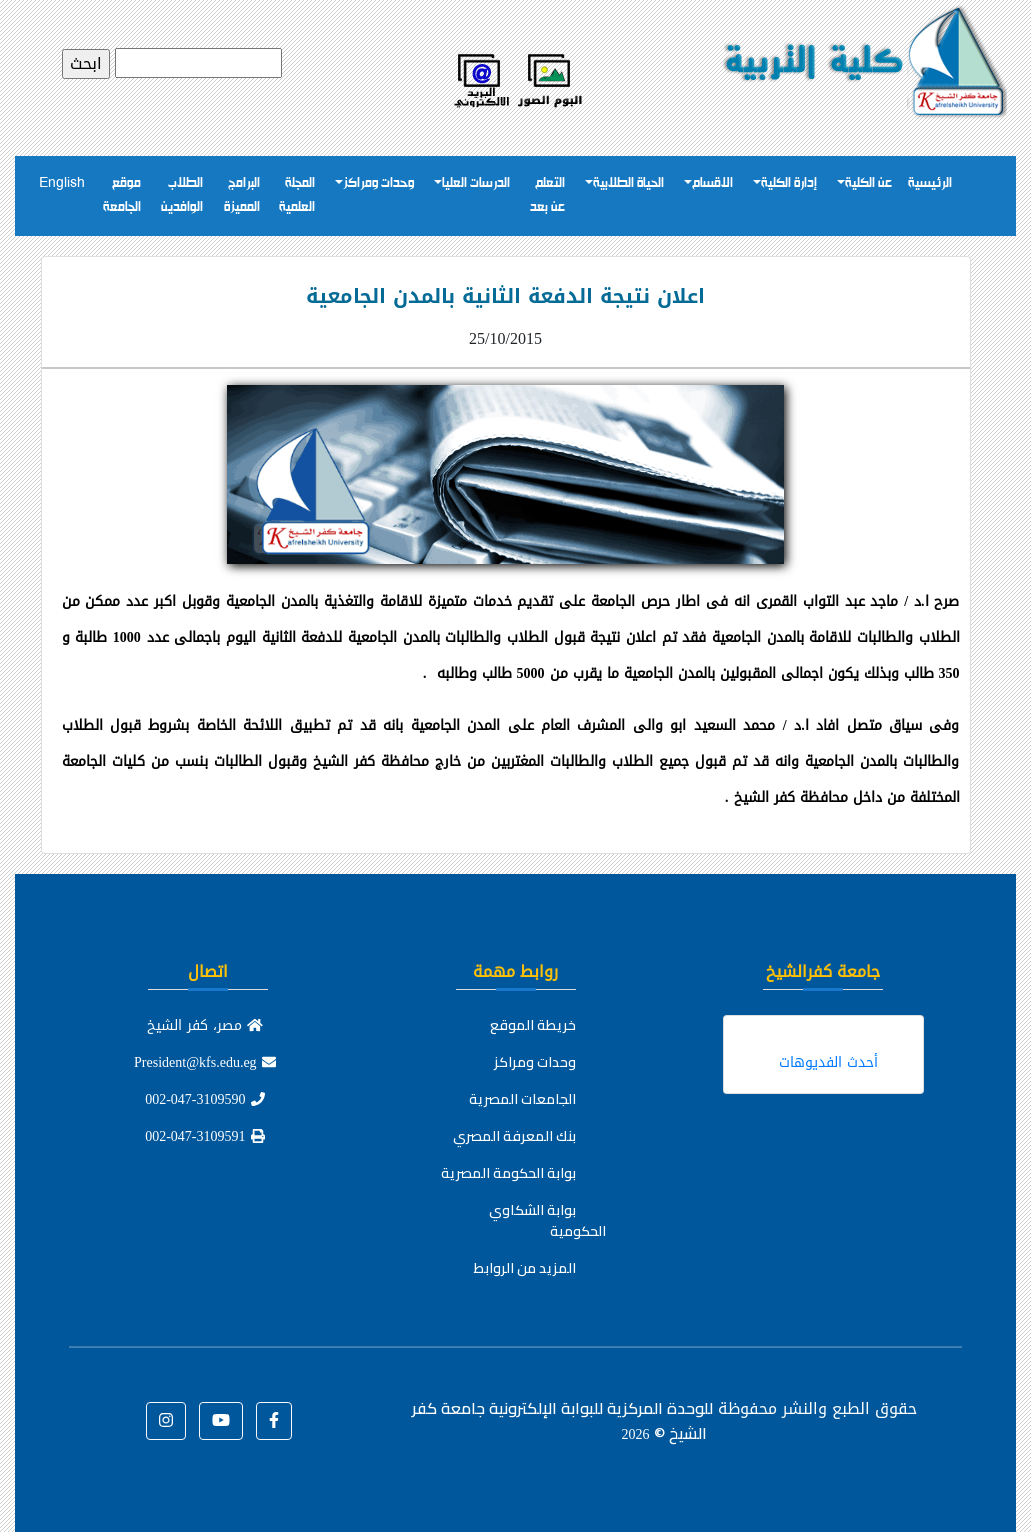 The height and width of the screenshot is (1532, 1031). Describe the element at coordinates (122, 195) in the screenshot. I see `موقع الجامعة` at that location.